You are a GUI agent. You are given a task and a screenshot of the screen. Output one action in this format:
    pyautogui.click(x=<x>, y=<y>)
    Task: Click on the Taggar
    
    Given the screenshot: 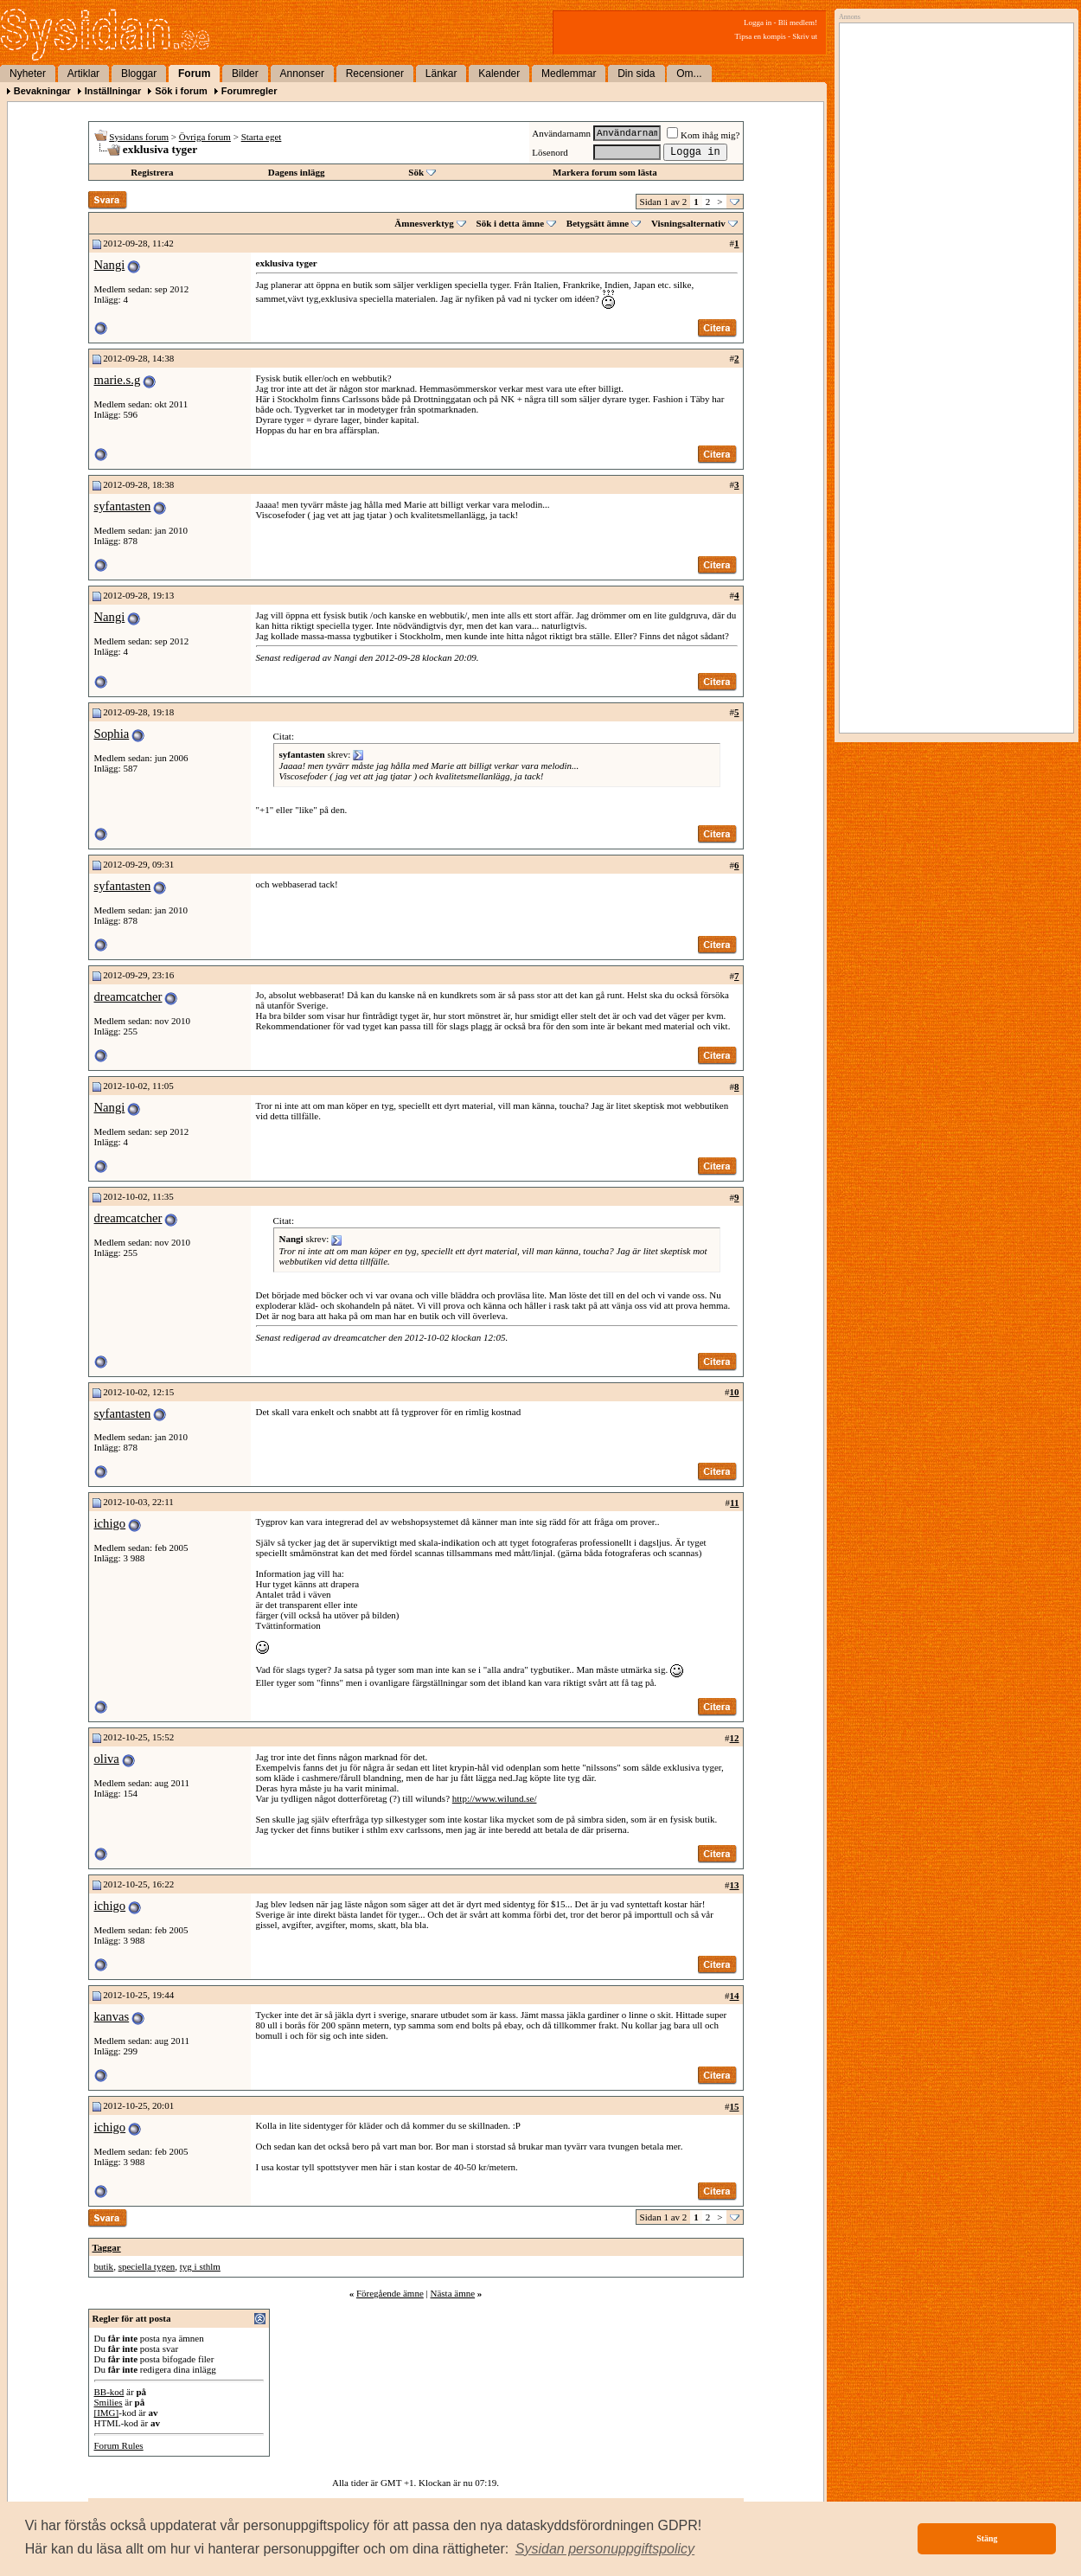 What is the action you would take?
    pyautogui.click(x=107, y=2247)
    